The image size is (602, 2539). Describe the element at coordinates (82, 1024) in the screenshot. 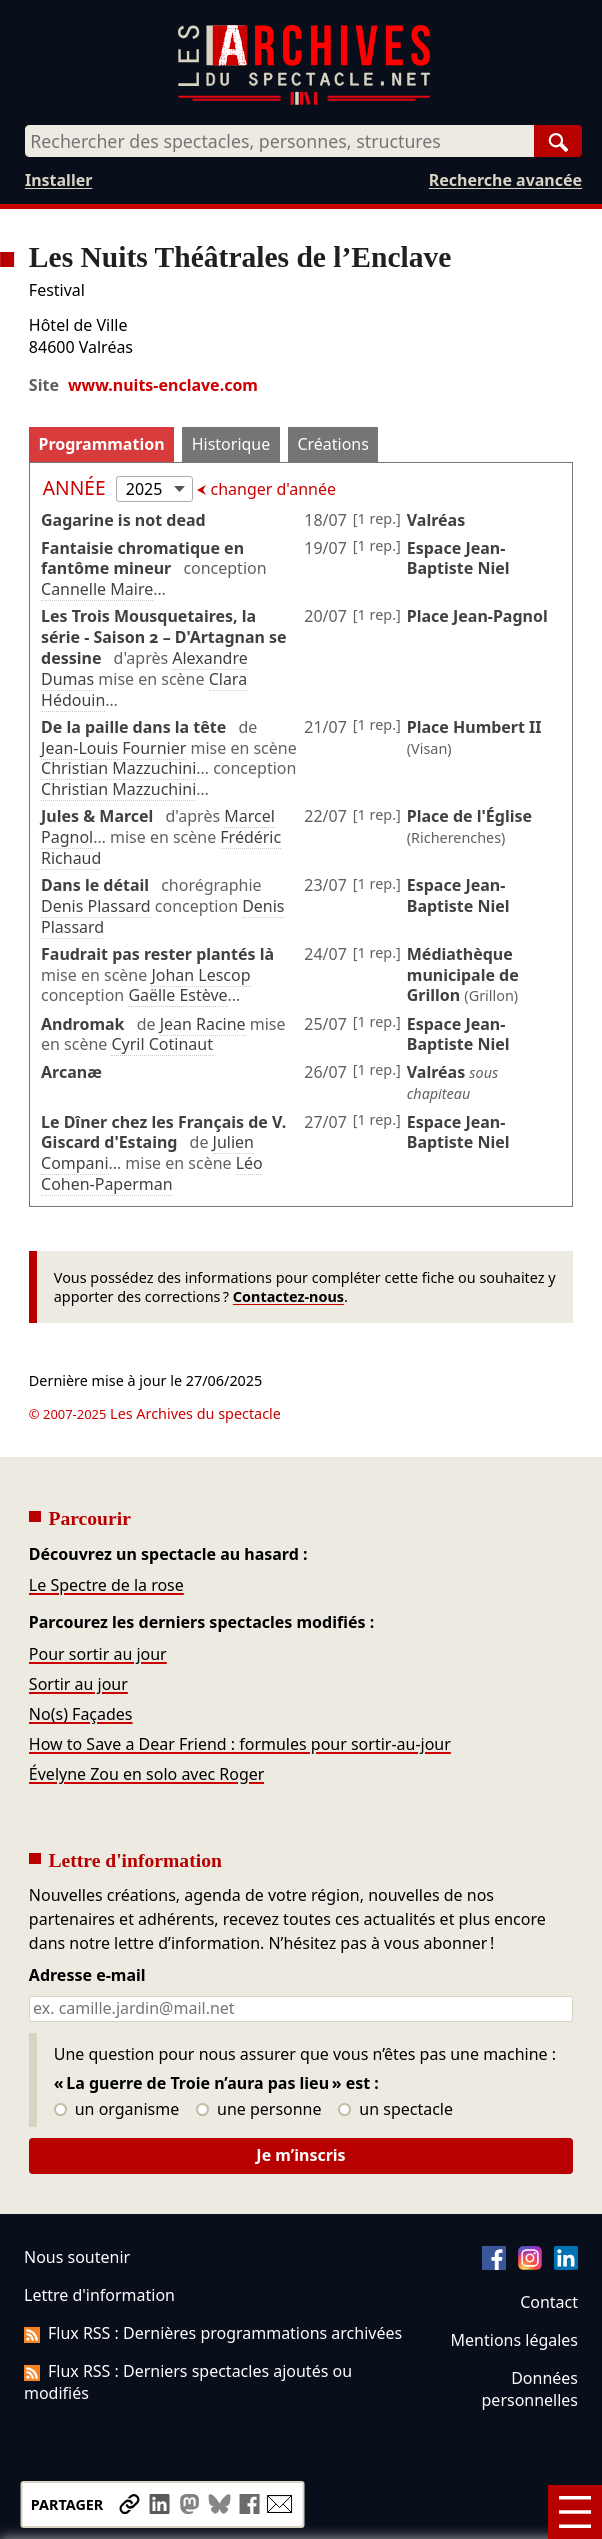

I see `Andromak` at that location.